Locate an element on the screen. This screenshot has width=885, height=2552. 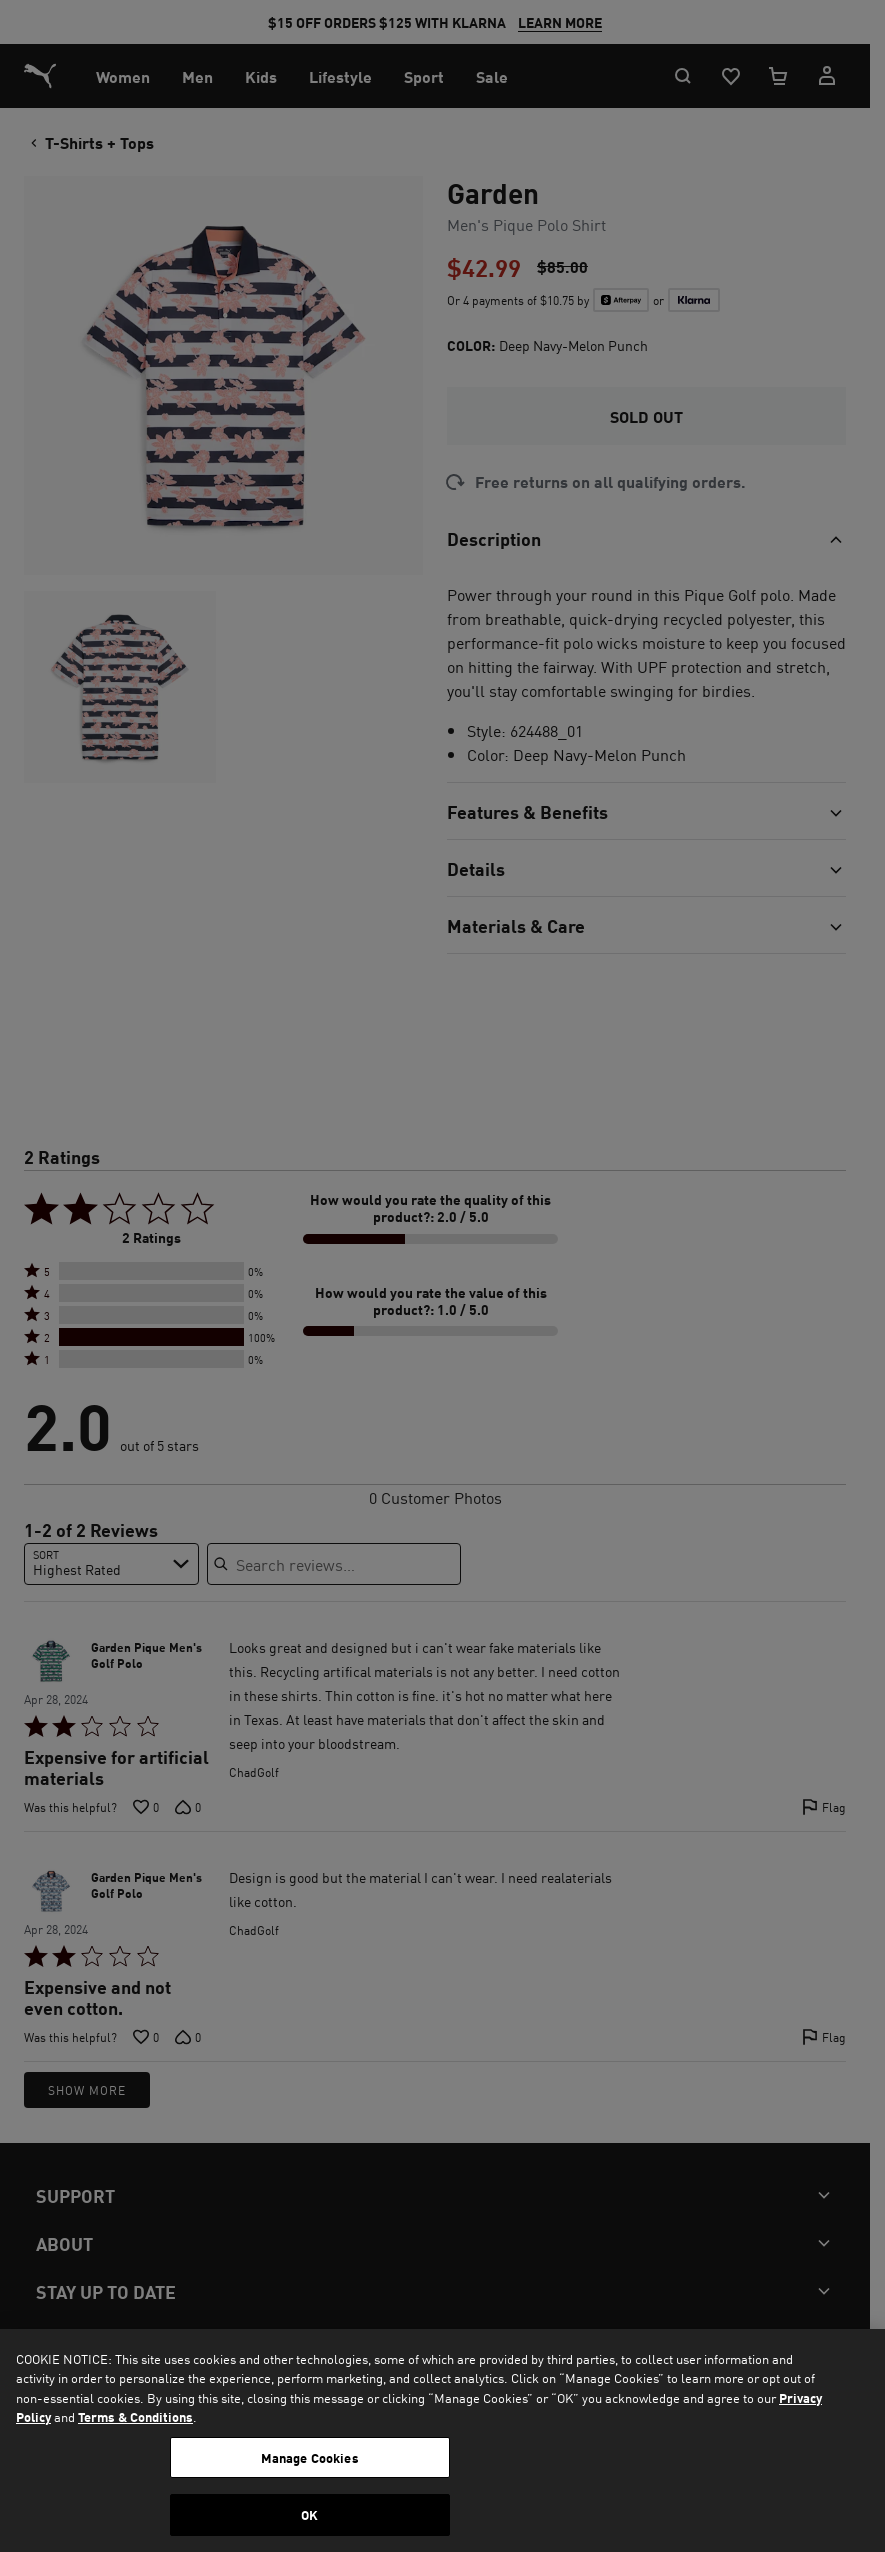
Terms & Conditions is located at coordinates (135, 2416).